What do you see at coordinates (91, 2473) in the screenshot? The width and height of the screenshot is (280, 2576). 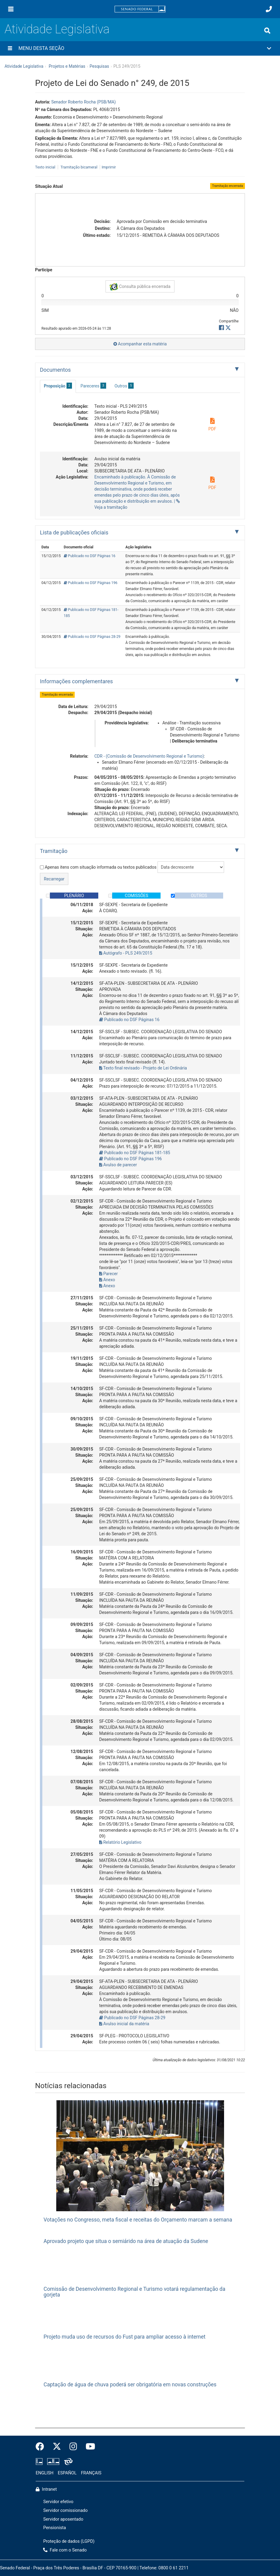 I see `FRANÇAIS` at bounding box center [91, 2473].